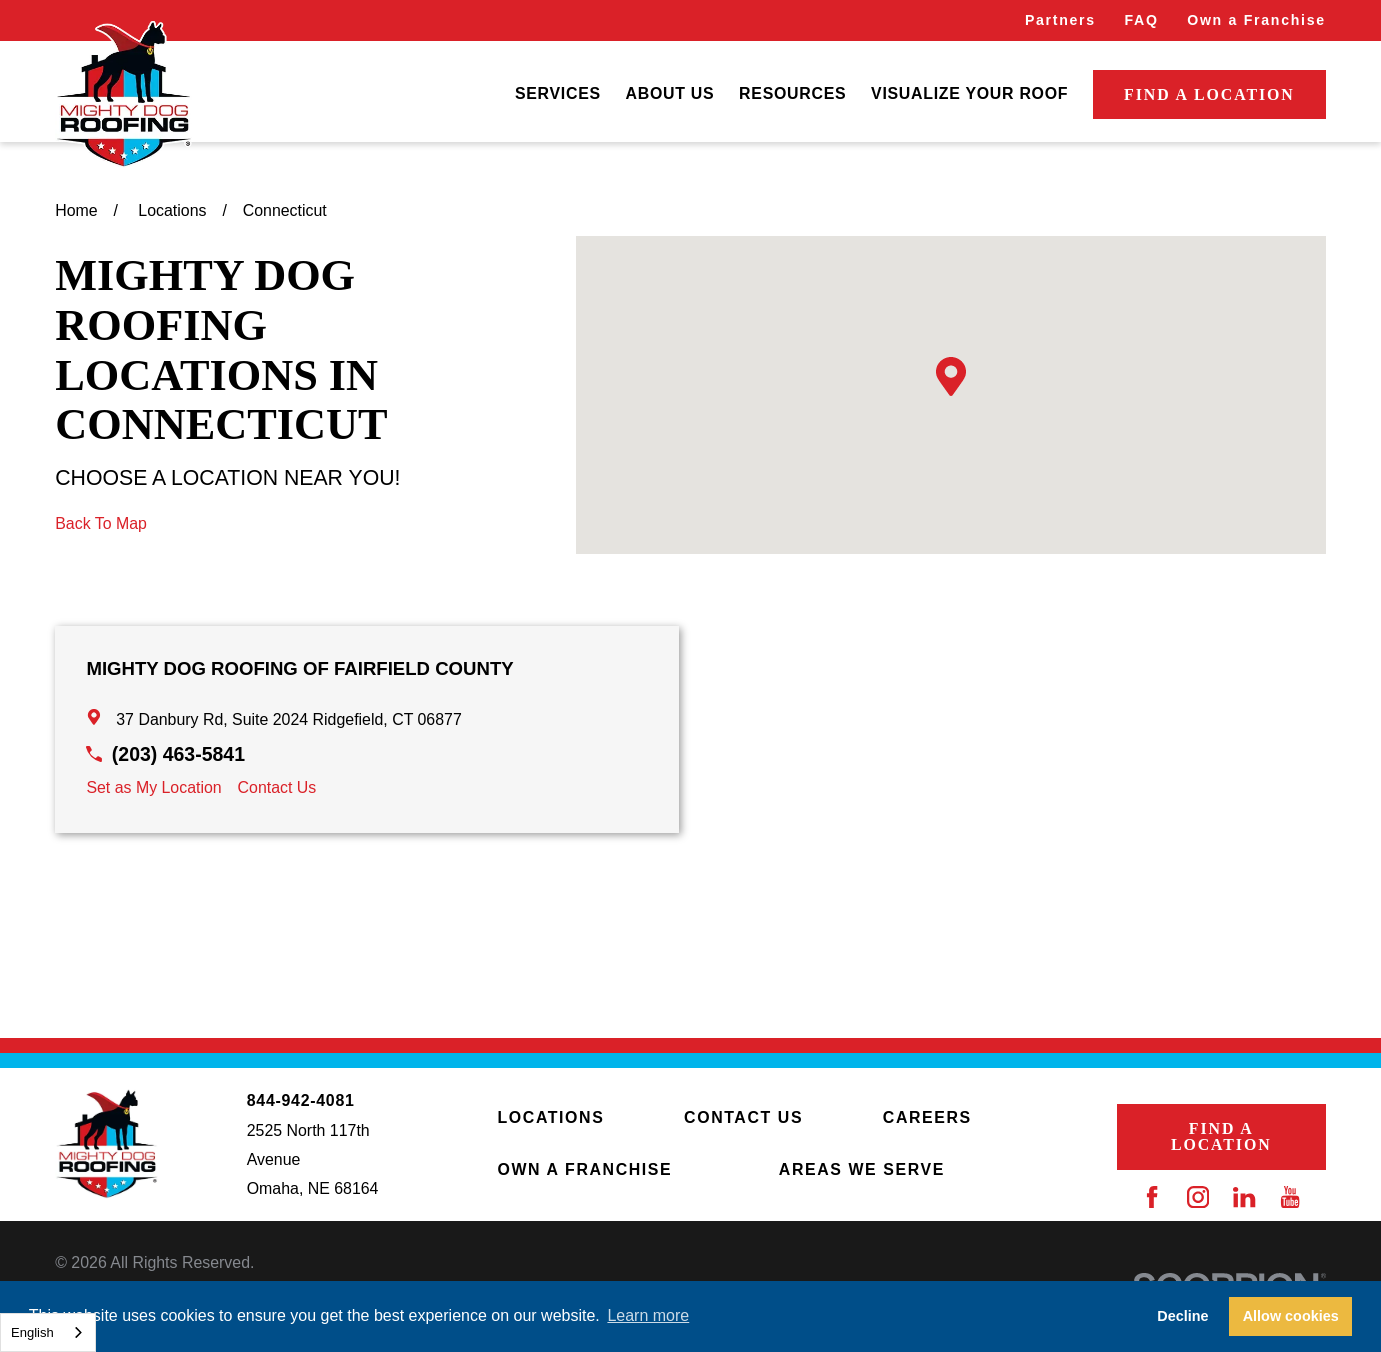  Describe the element at coordinates (1256, 20) in the screenshot. I see `Own a Franchise` at that location.